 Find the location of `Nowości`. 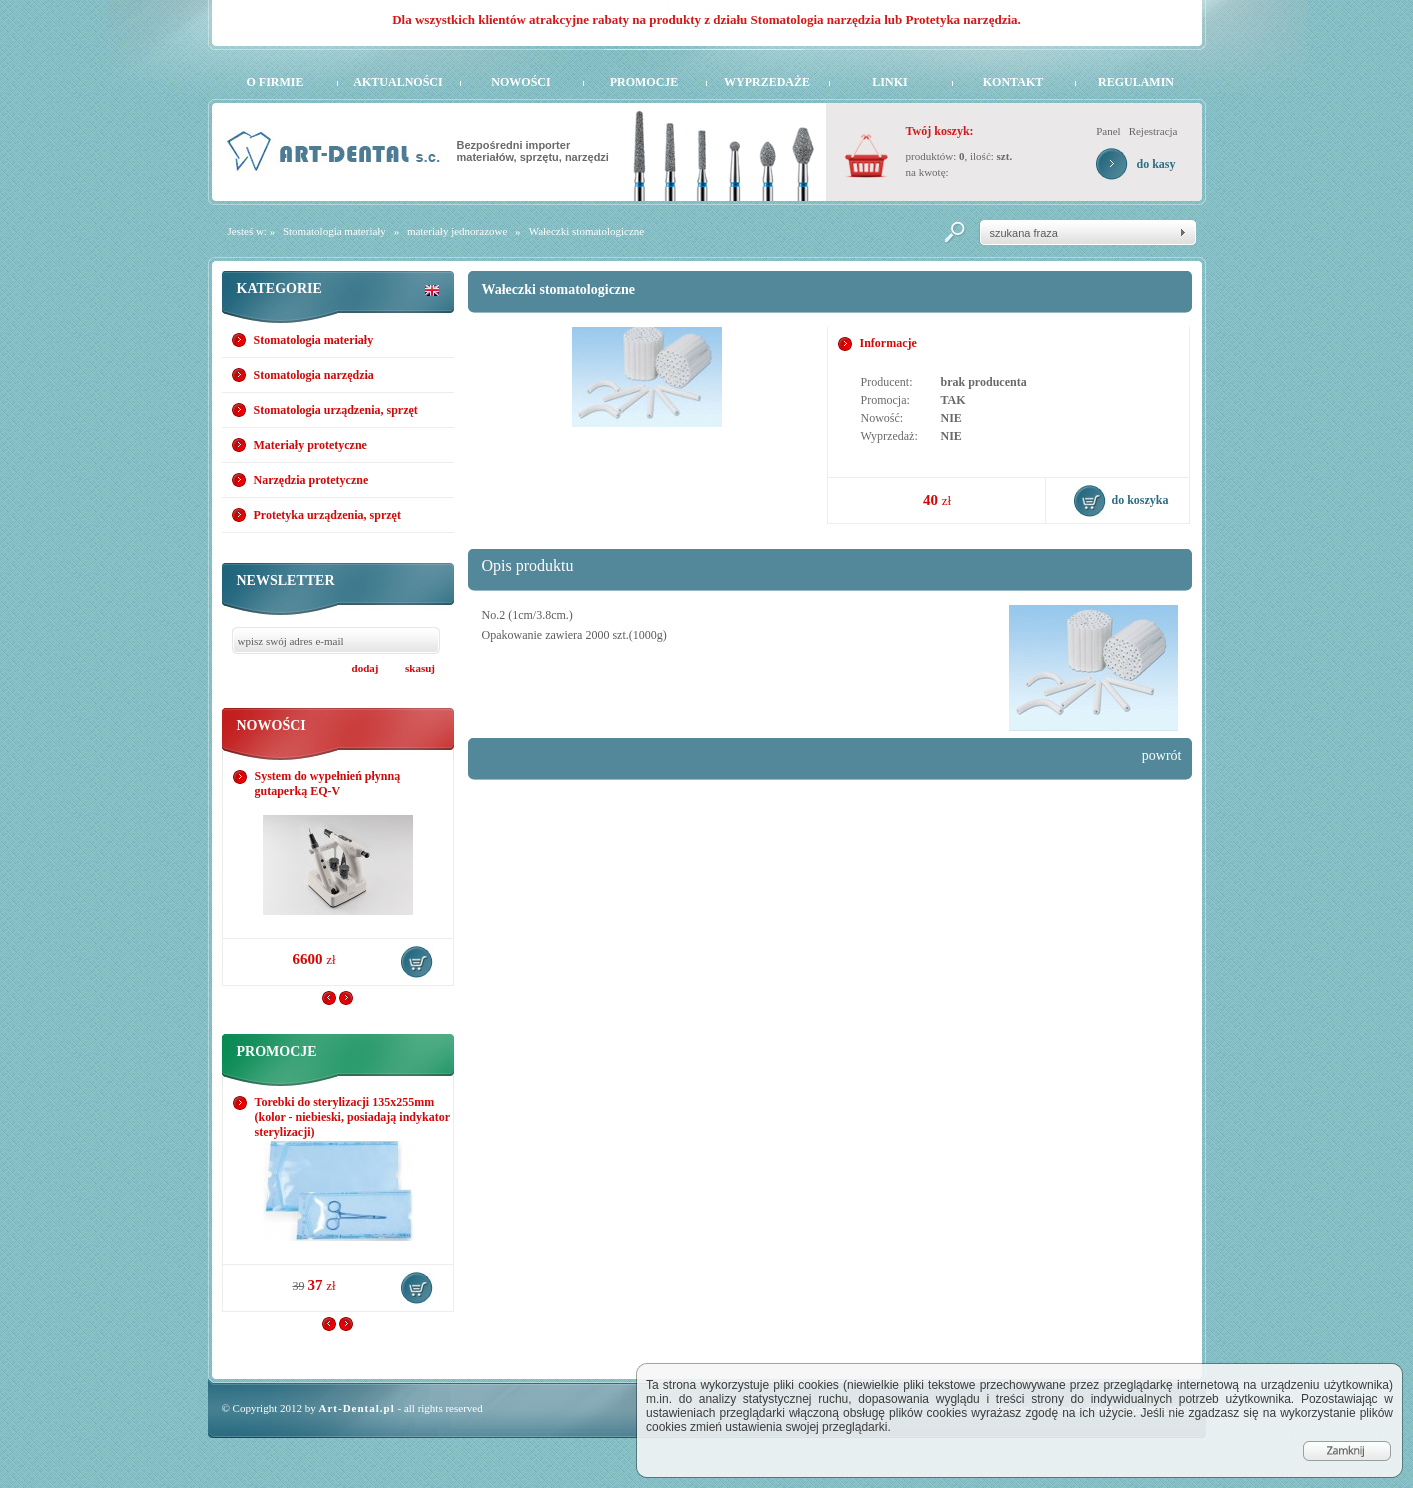

Nowości is located at coordinates (520, 82).